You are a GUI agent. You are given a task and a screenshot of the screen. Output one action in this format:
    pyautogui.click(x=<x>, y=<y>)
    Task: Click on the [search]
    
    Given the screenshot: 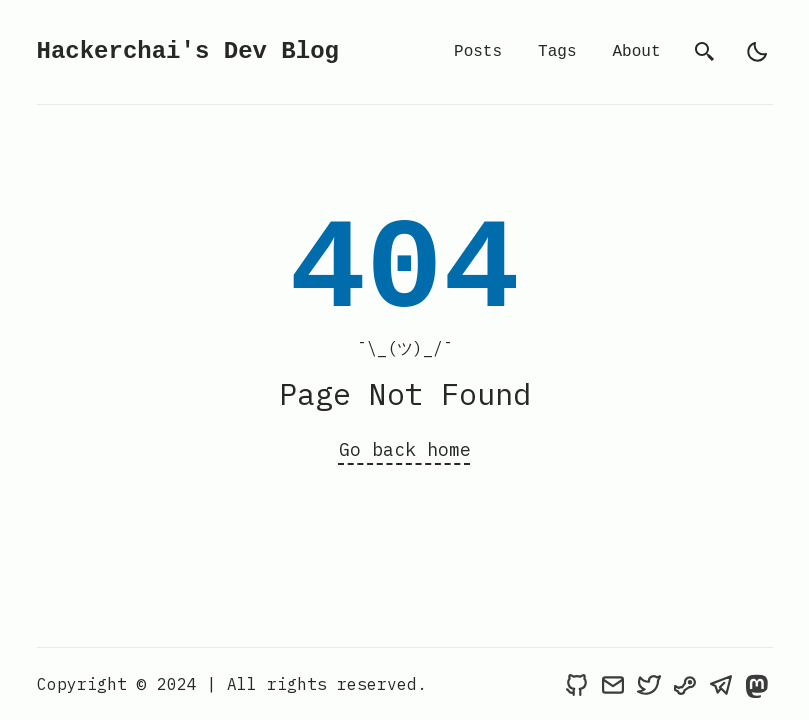 What is the action you would take?
    pyautogui.click(x=705, y=52)
    